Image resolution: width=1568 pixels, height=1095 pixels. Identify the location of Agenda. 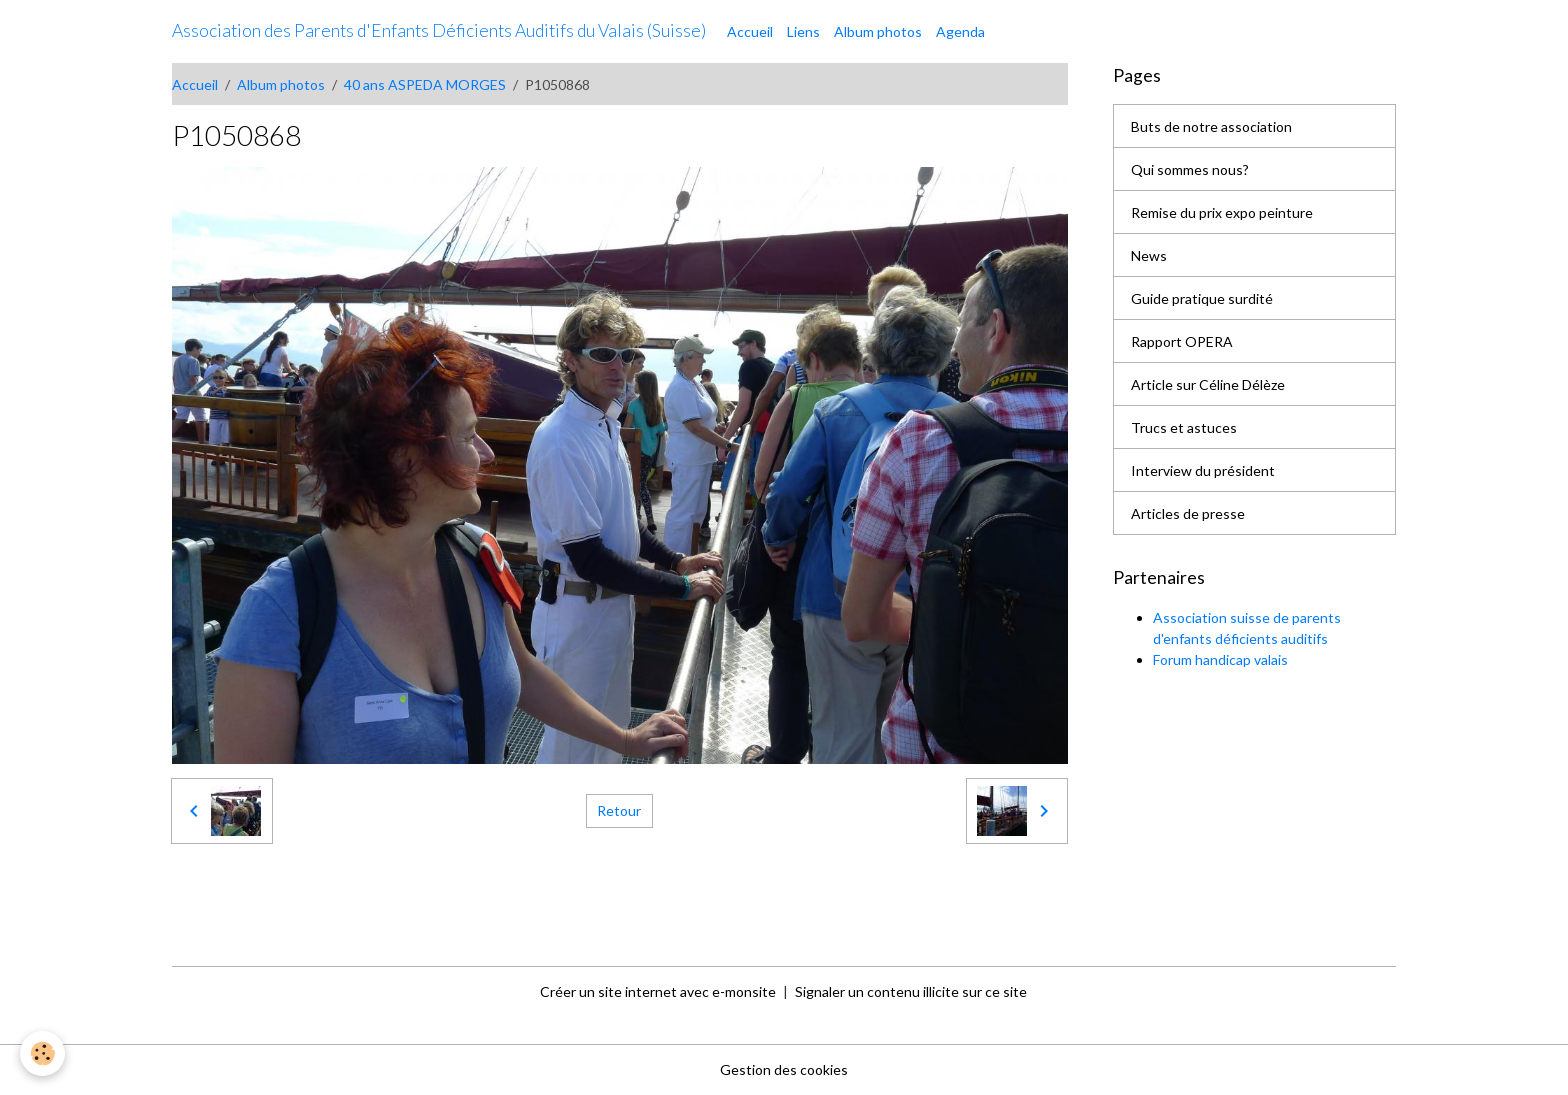
(960, 31).